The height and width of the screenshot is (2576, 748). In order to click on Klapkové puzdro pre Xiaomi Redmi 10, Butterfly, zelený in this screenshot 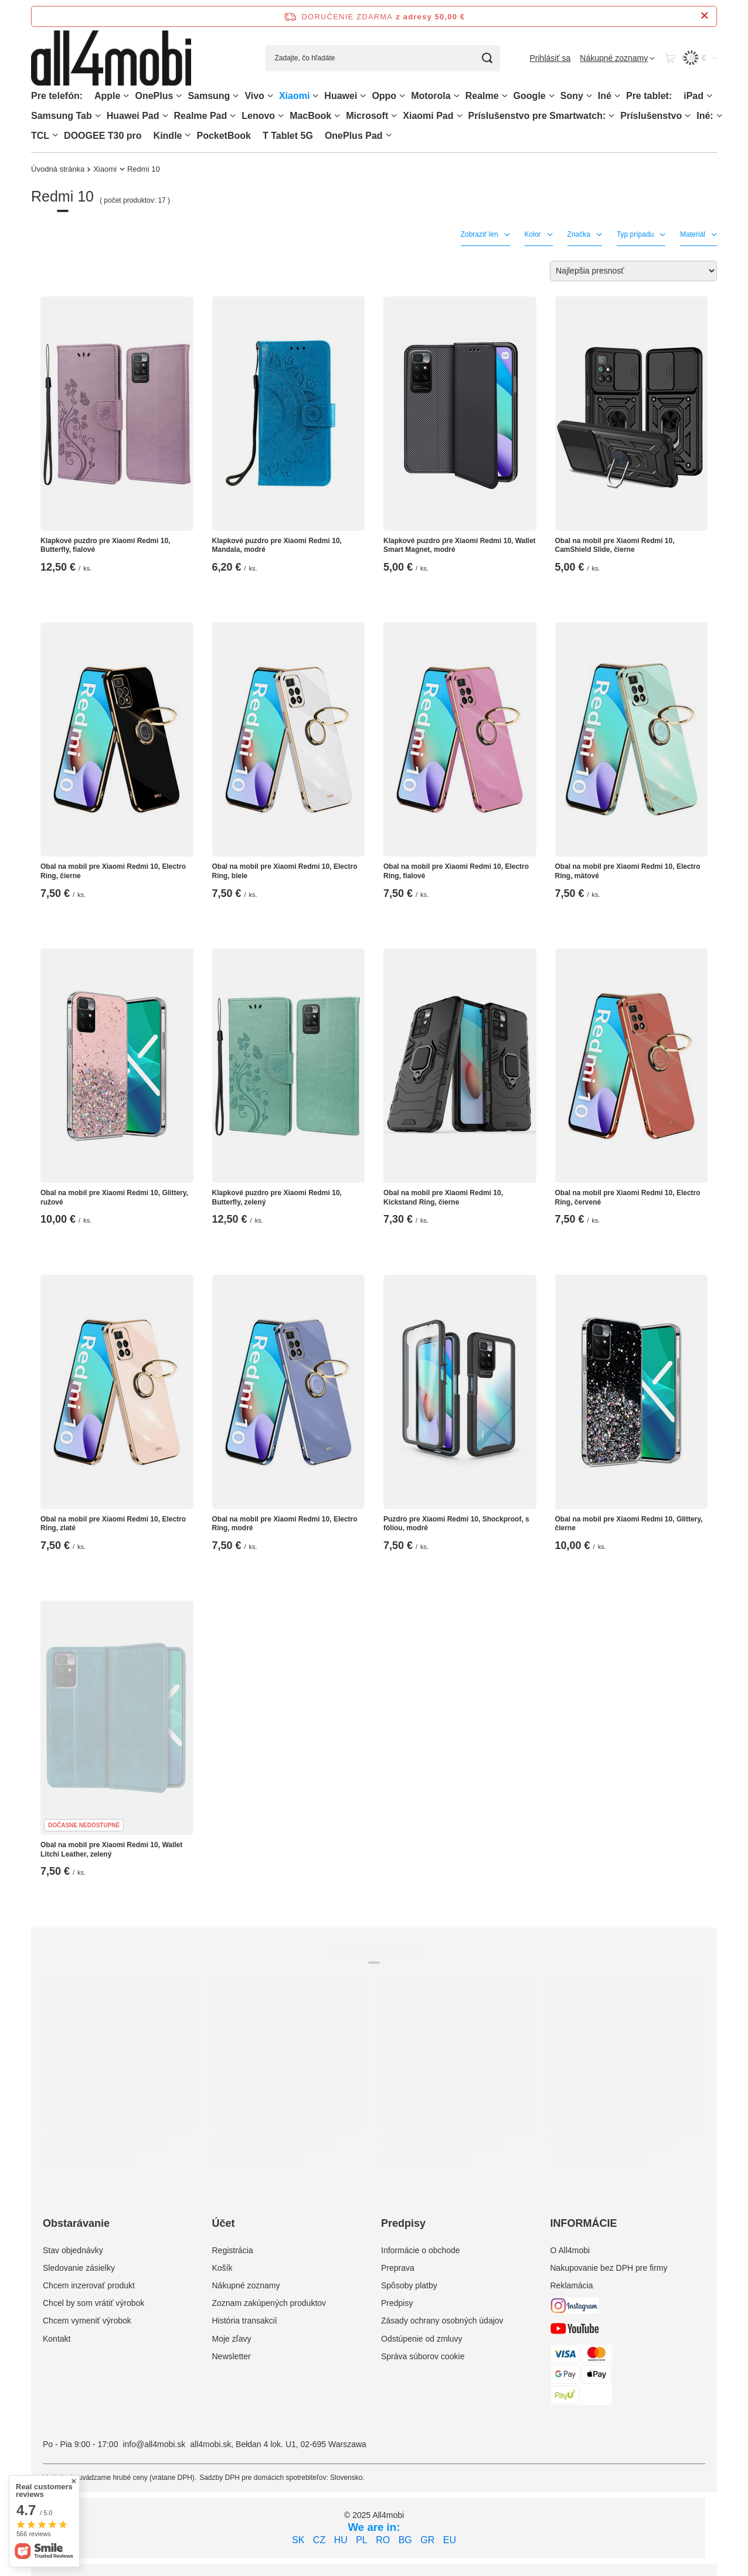, I will do `click(277, 1197)`.